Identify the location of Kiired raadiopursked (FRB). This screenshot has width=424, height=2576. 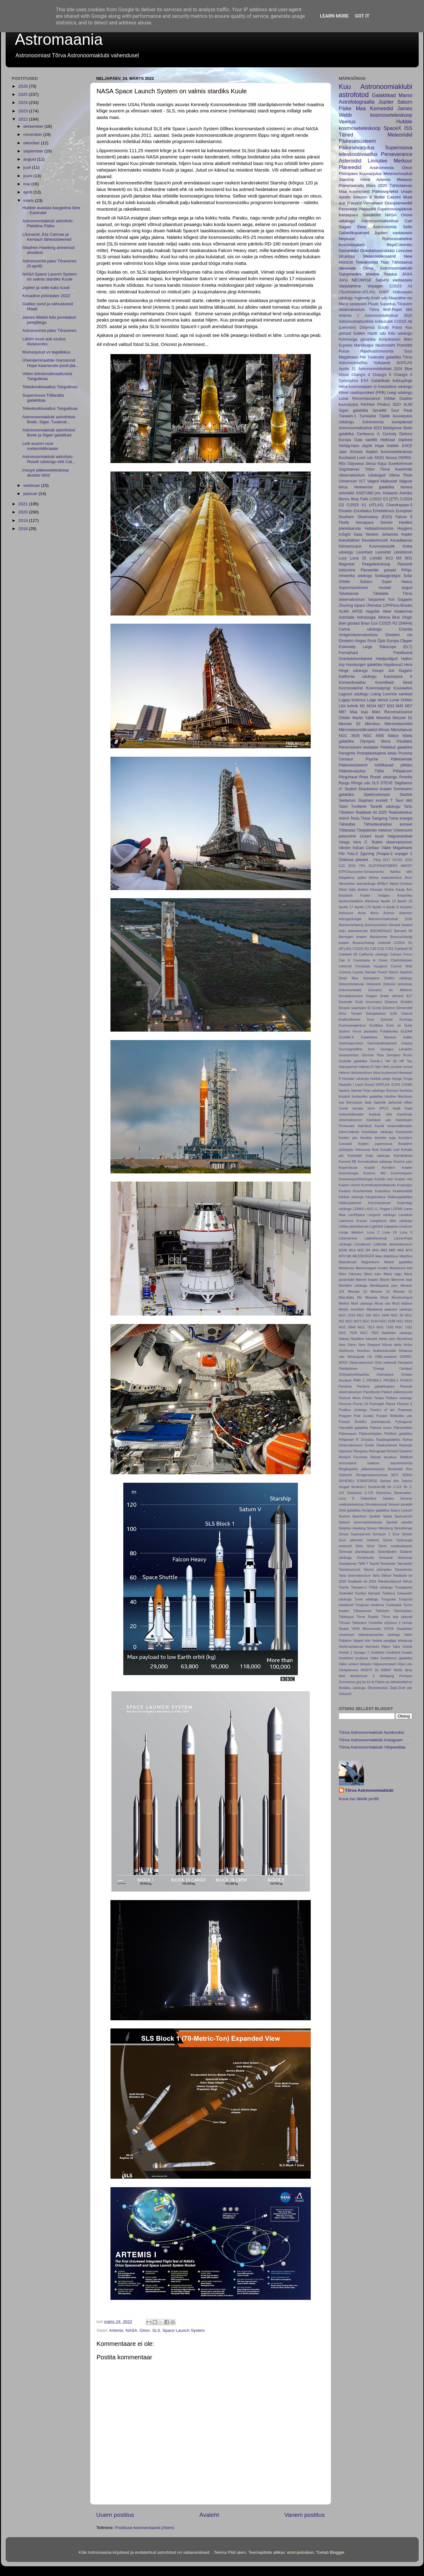
(362, 392).